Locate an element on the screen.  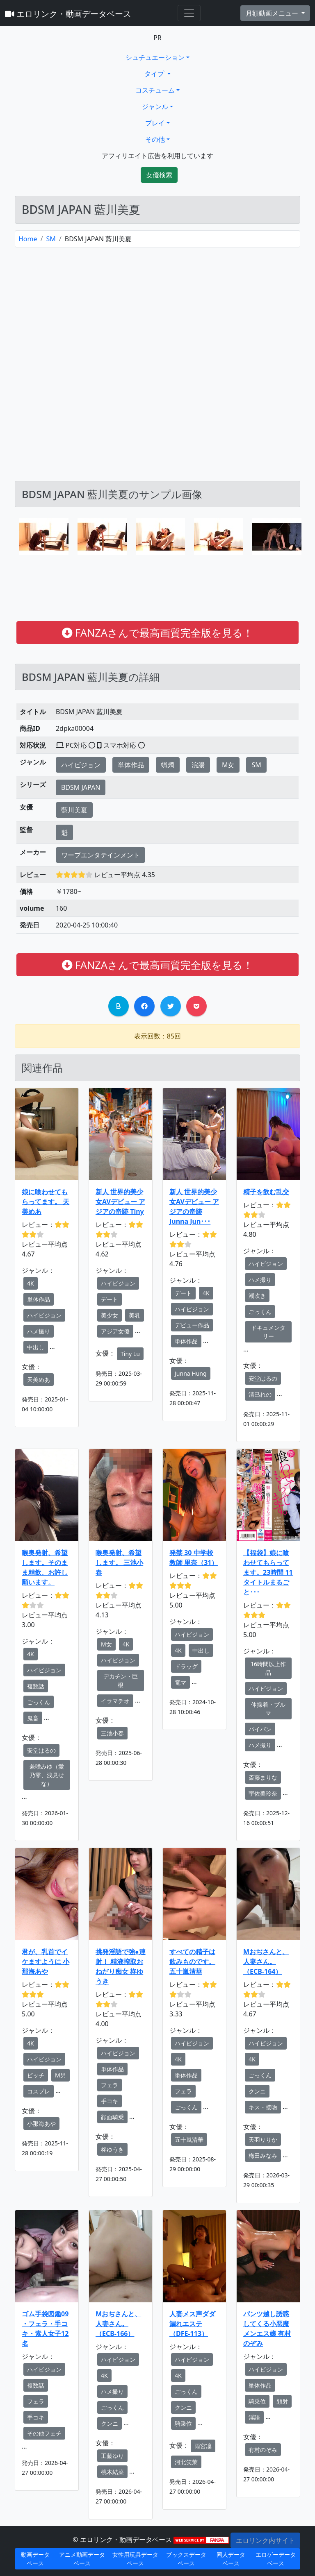
淫語 is located at coordinates (254, 2417).